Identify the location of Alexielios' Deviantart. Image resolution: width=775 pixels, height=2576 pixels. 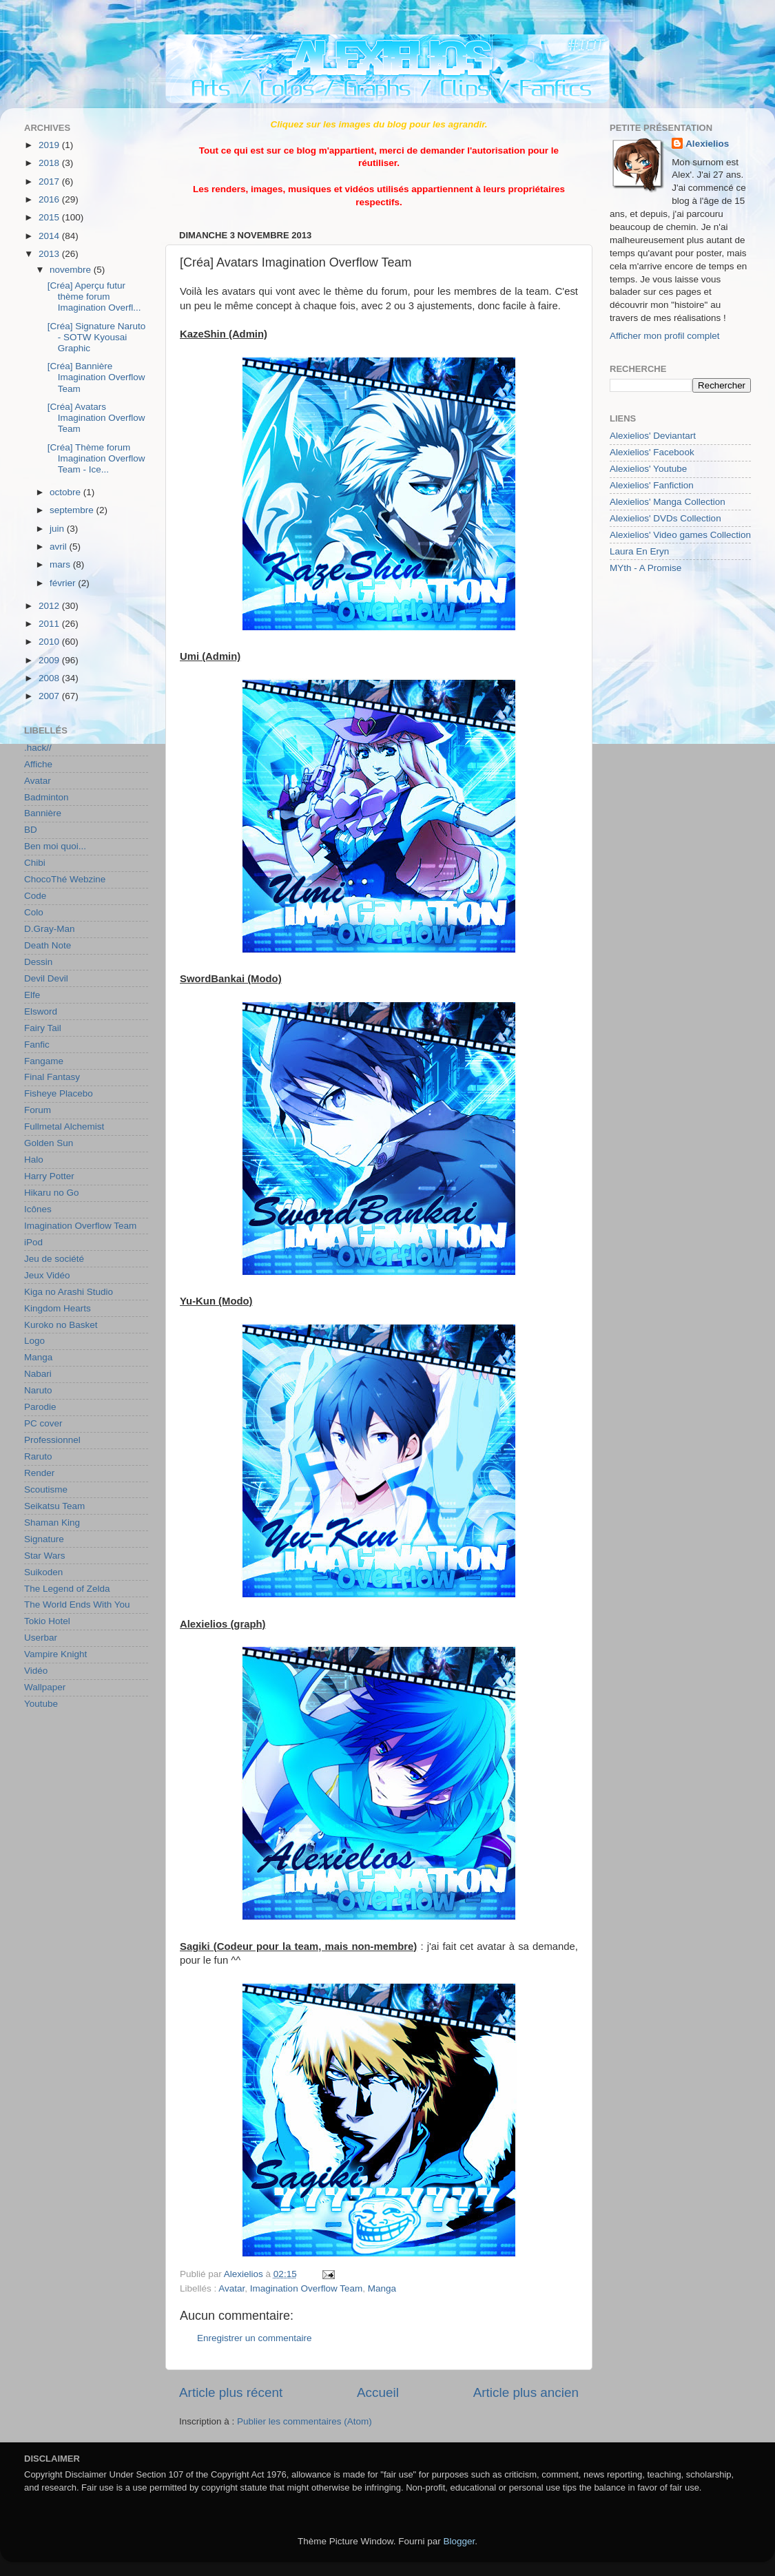
(653, 435).